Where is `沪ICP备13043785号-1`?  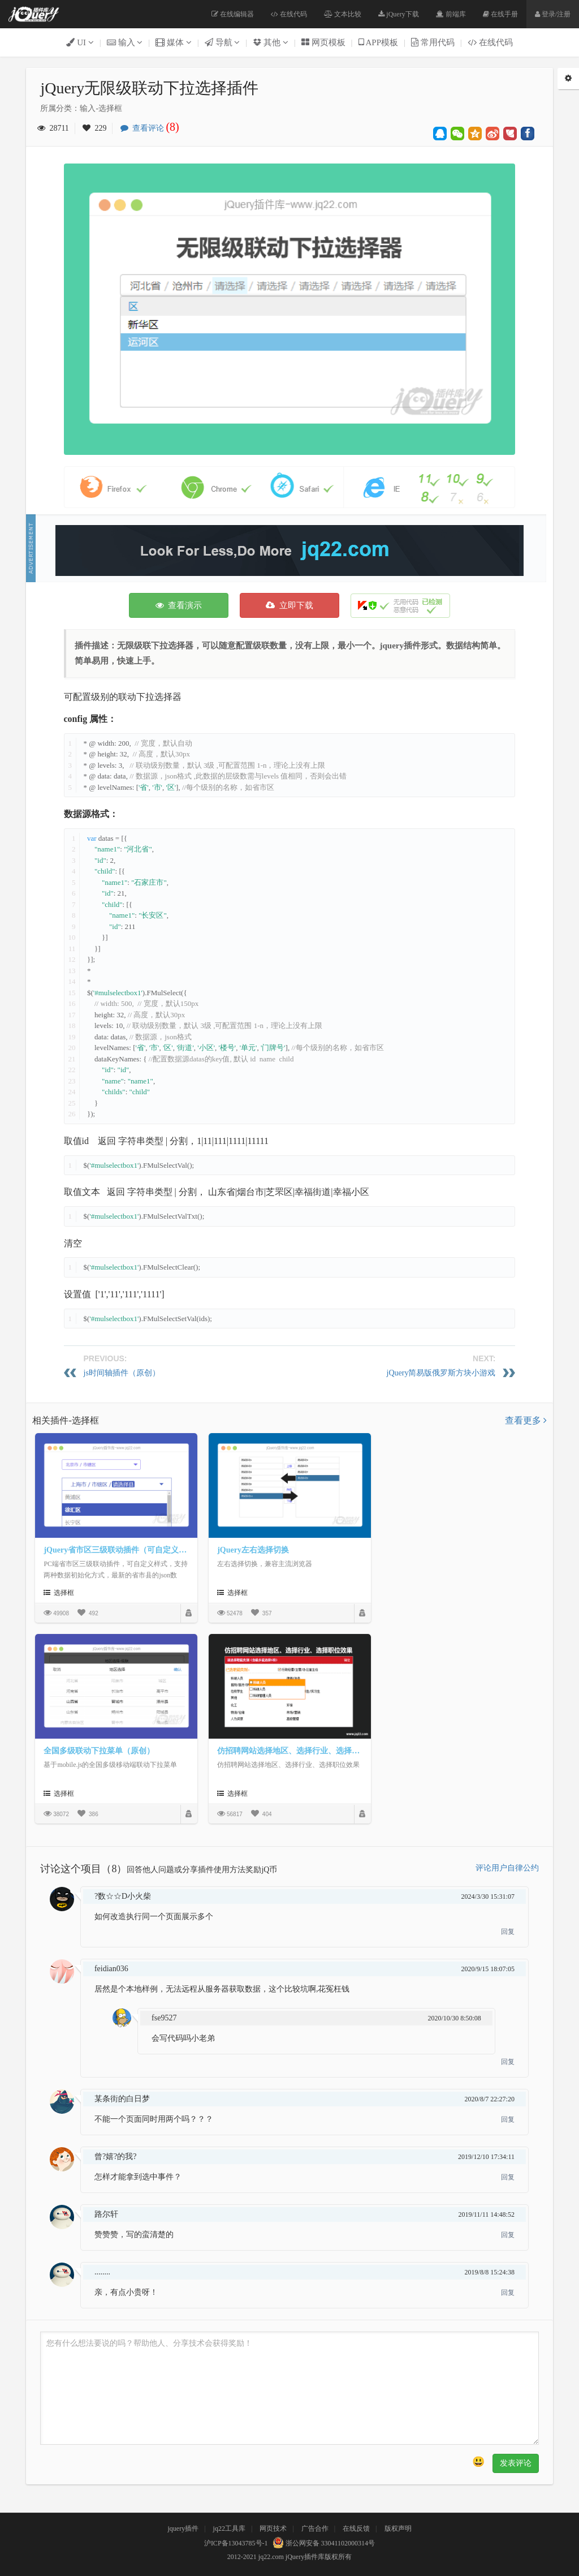 沪ICP备13043785号-1 is located at coordinates (236, 2543).